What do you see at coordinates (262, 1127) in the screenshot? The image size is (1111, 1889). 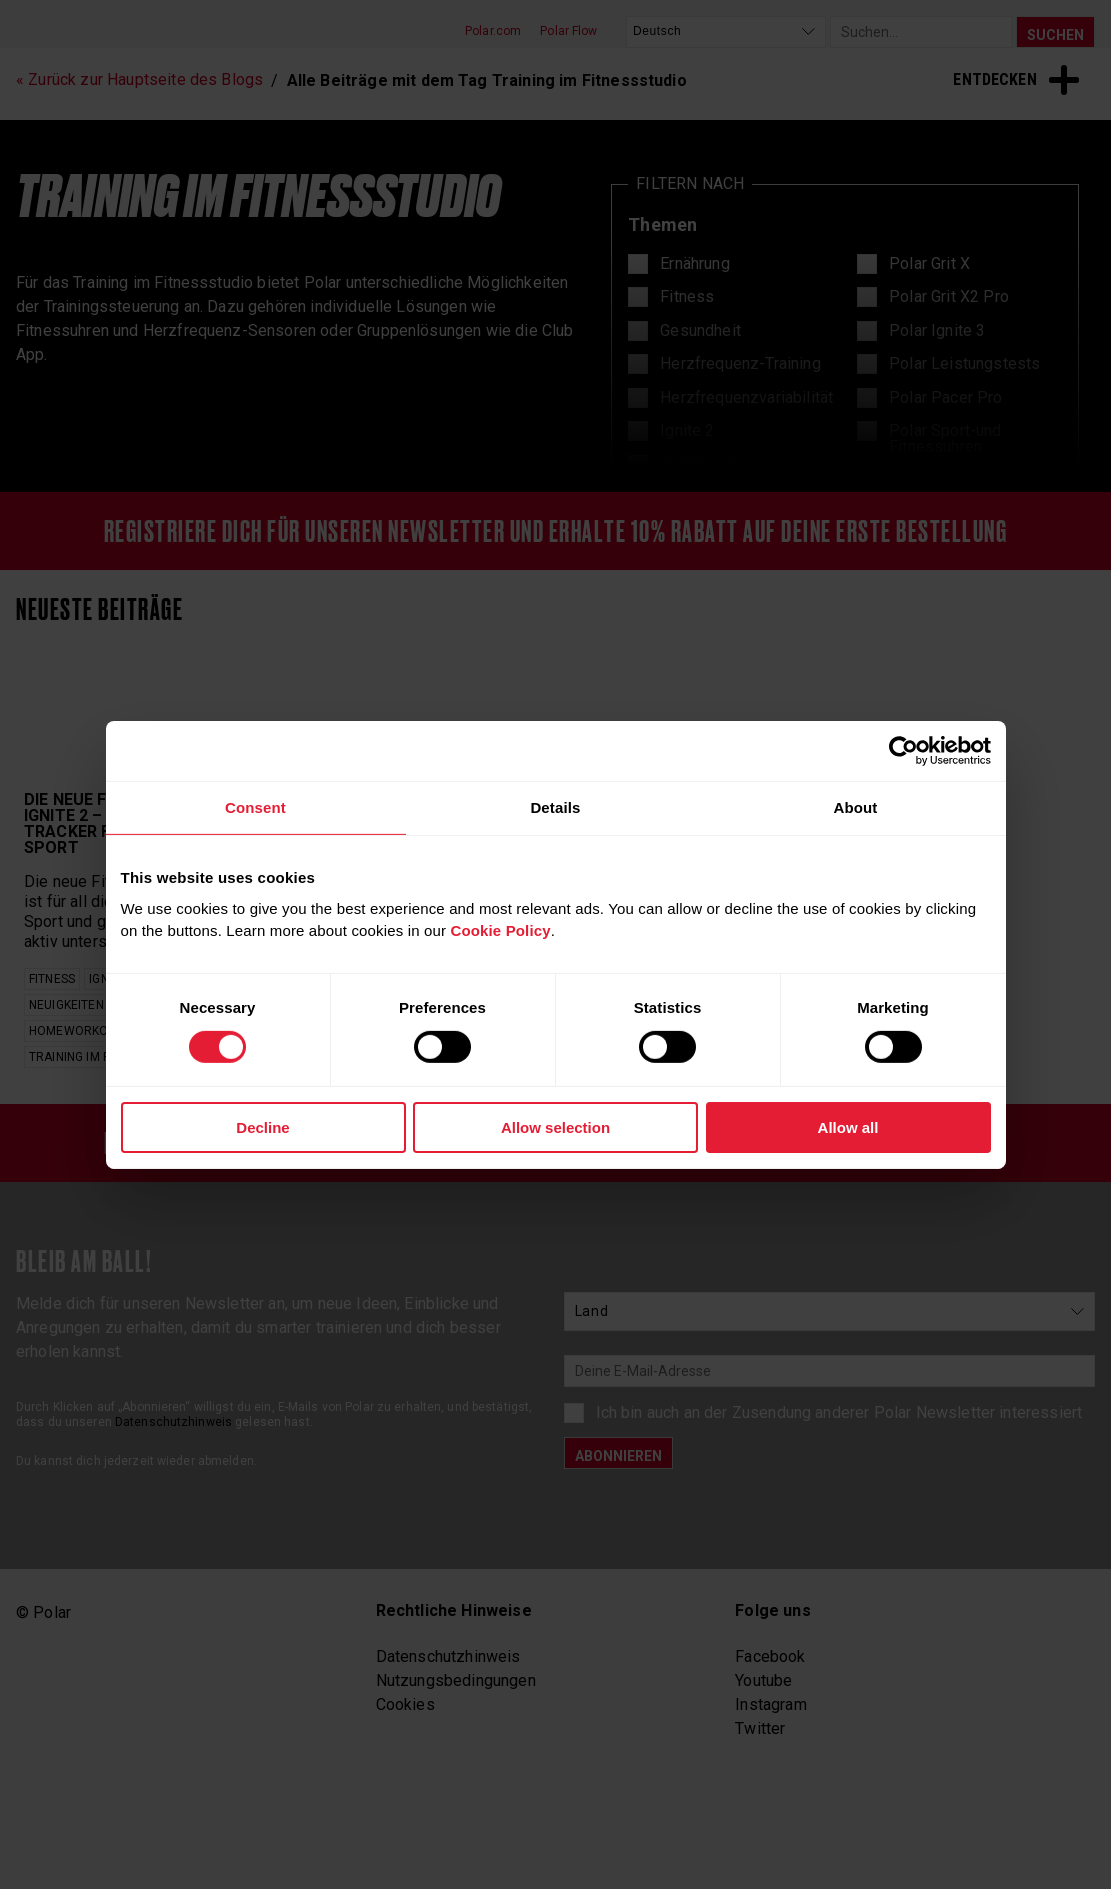 I see `Decline` at bounding box center [262, 1127].